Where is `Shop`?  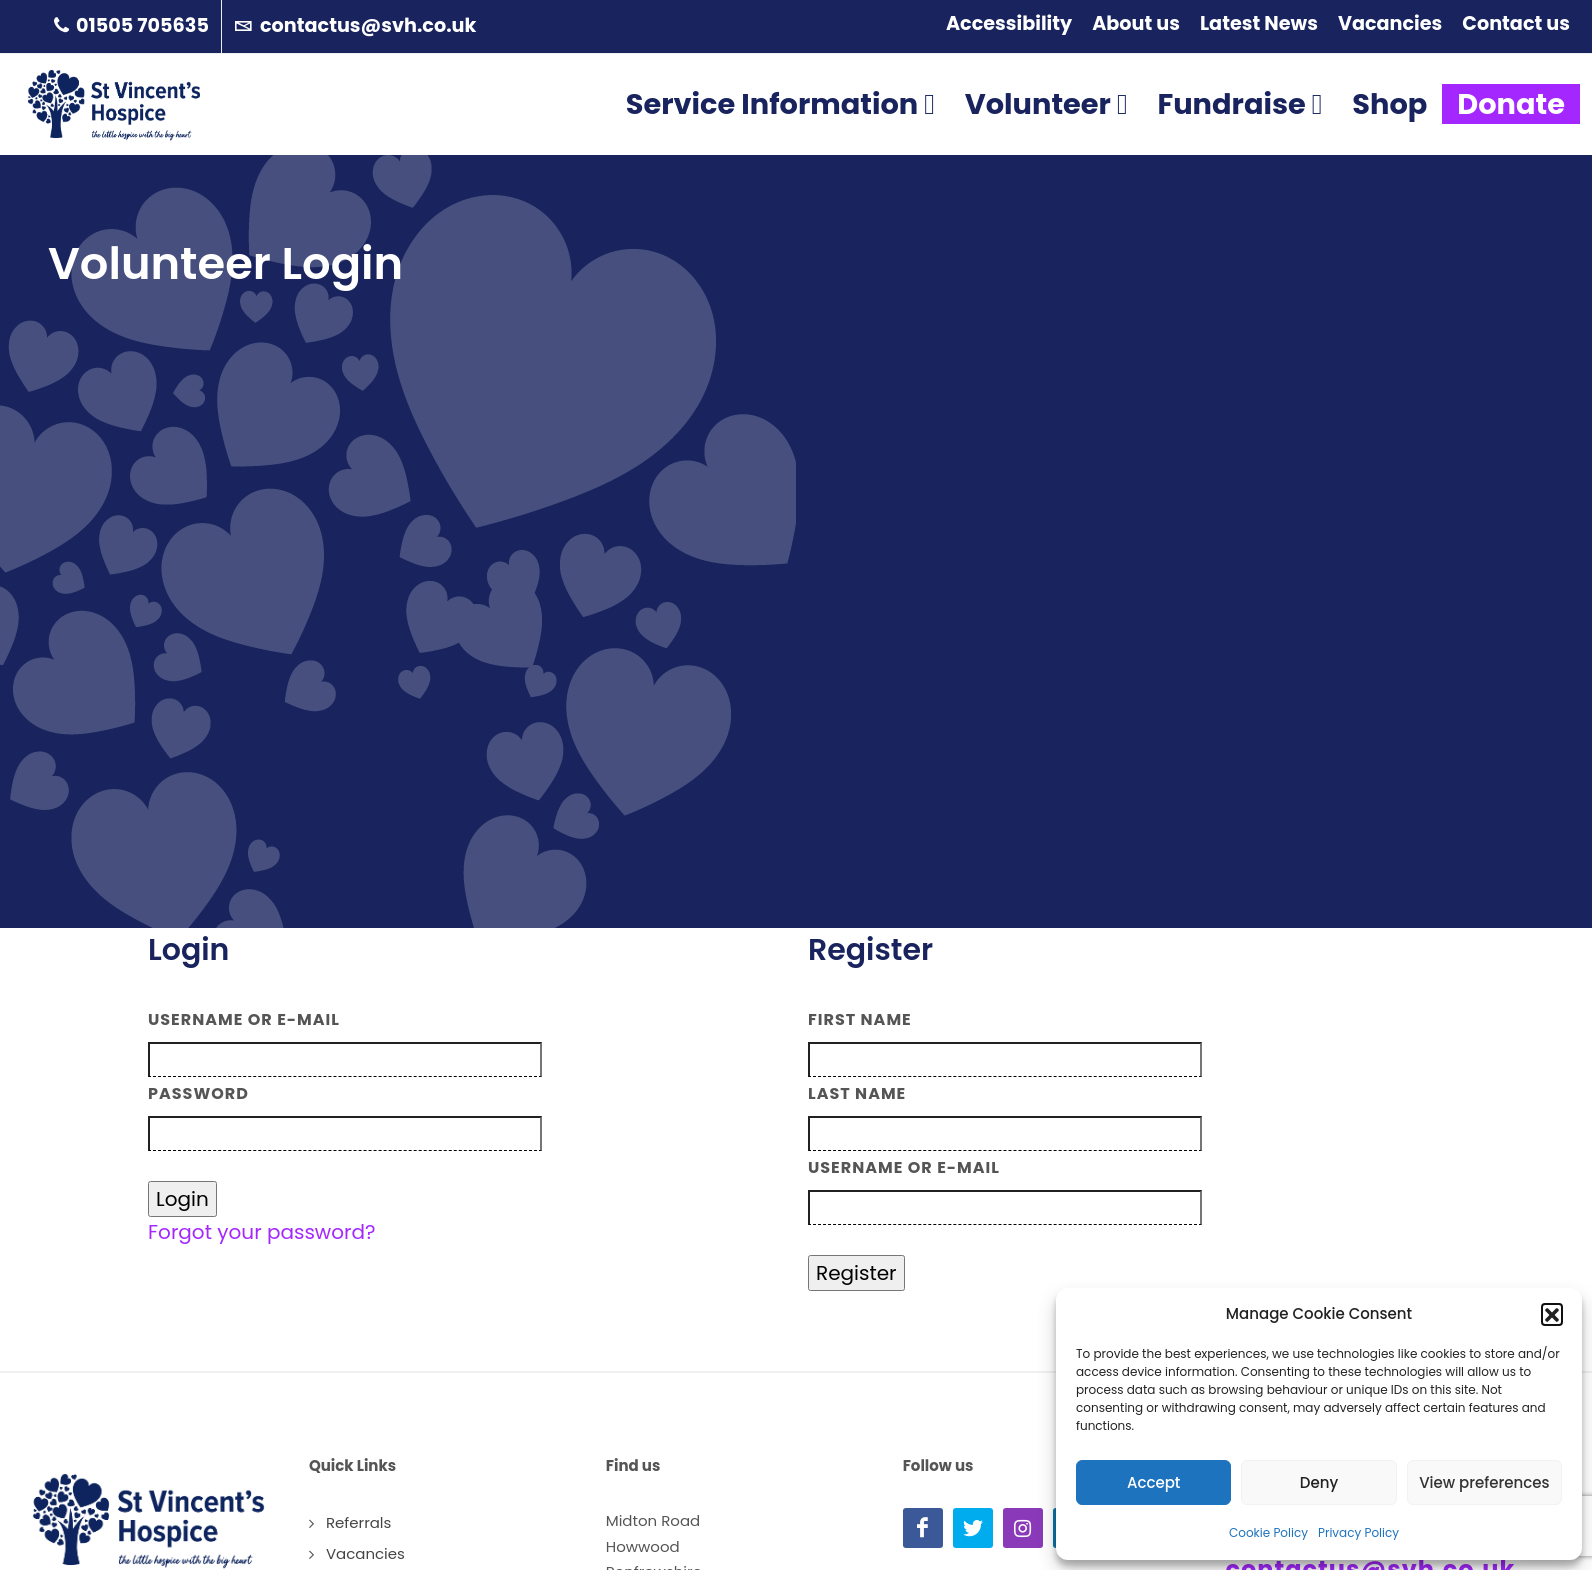 Shop is located at coordinates (1389, 132).